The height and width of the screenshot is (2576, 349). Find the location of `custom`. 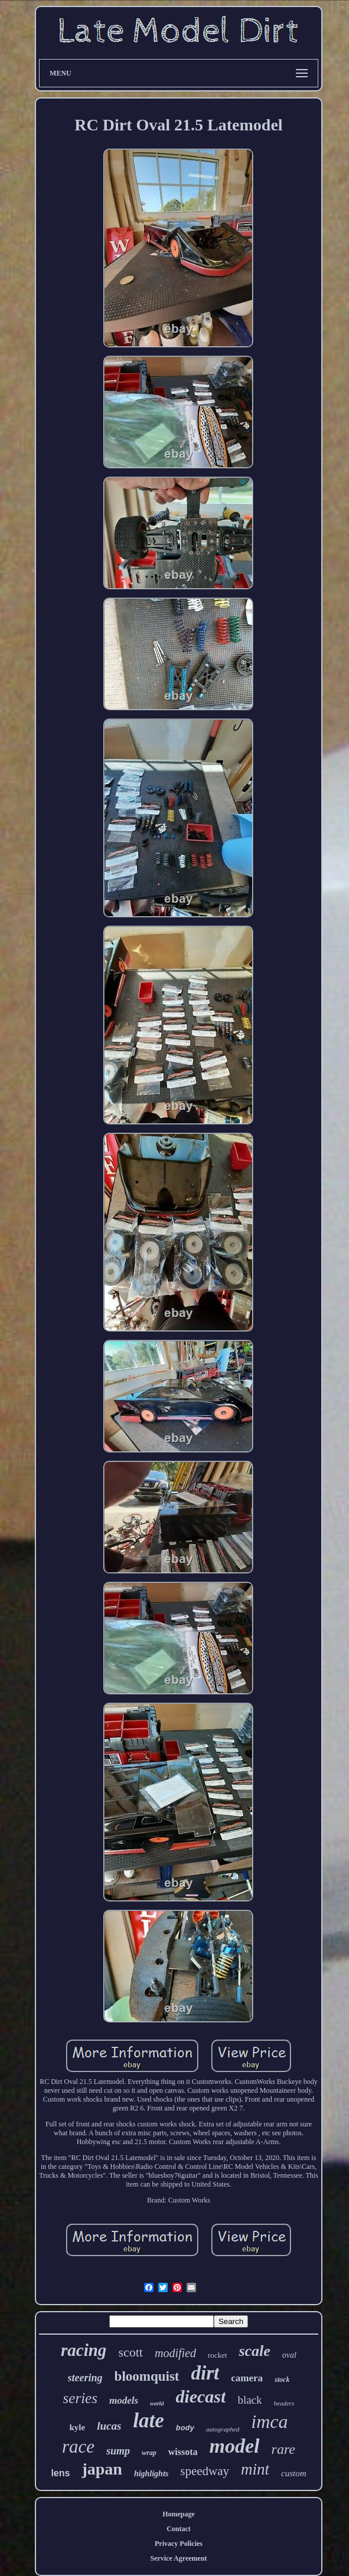

custom is located at coordinates (293, 2473).